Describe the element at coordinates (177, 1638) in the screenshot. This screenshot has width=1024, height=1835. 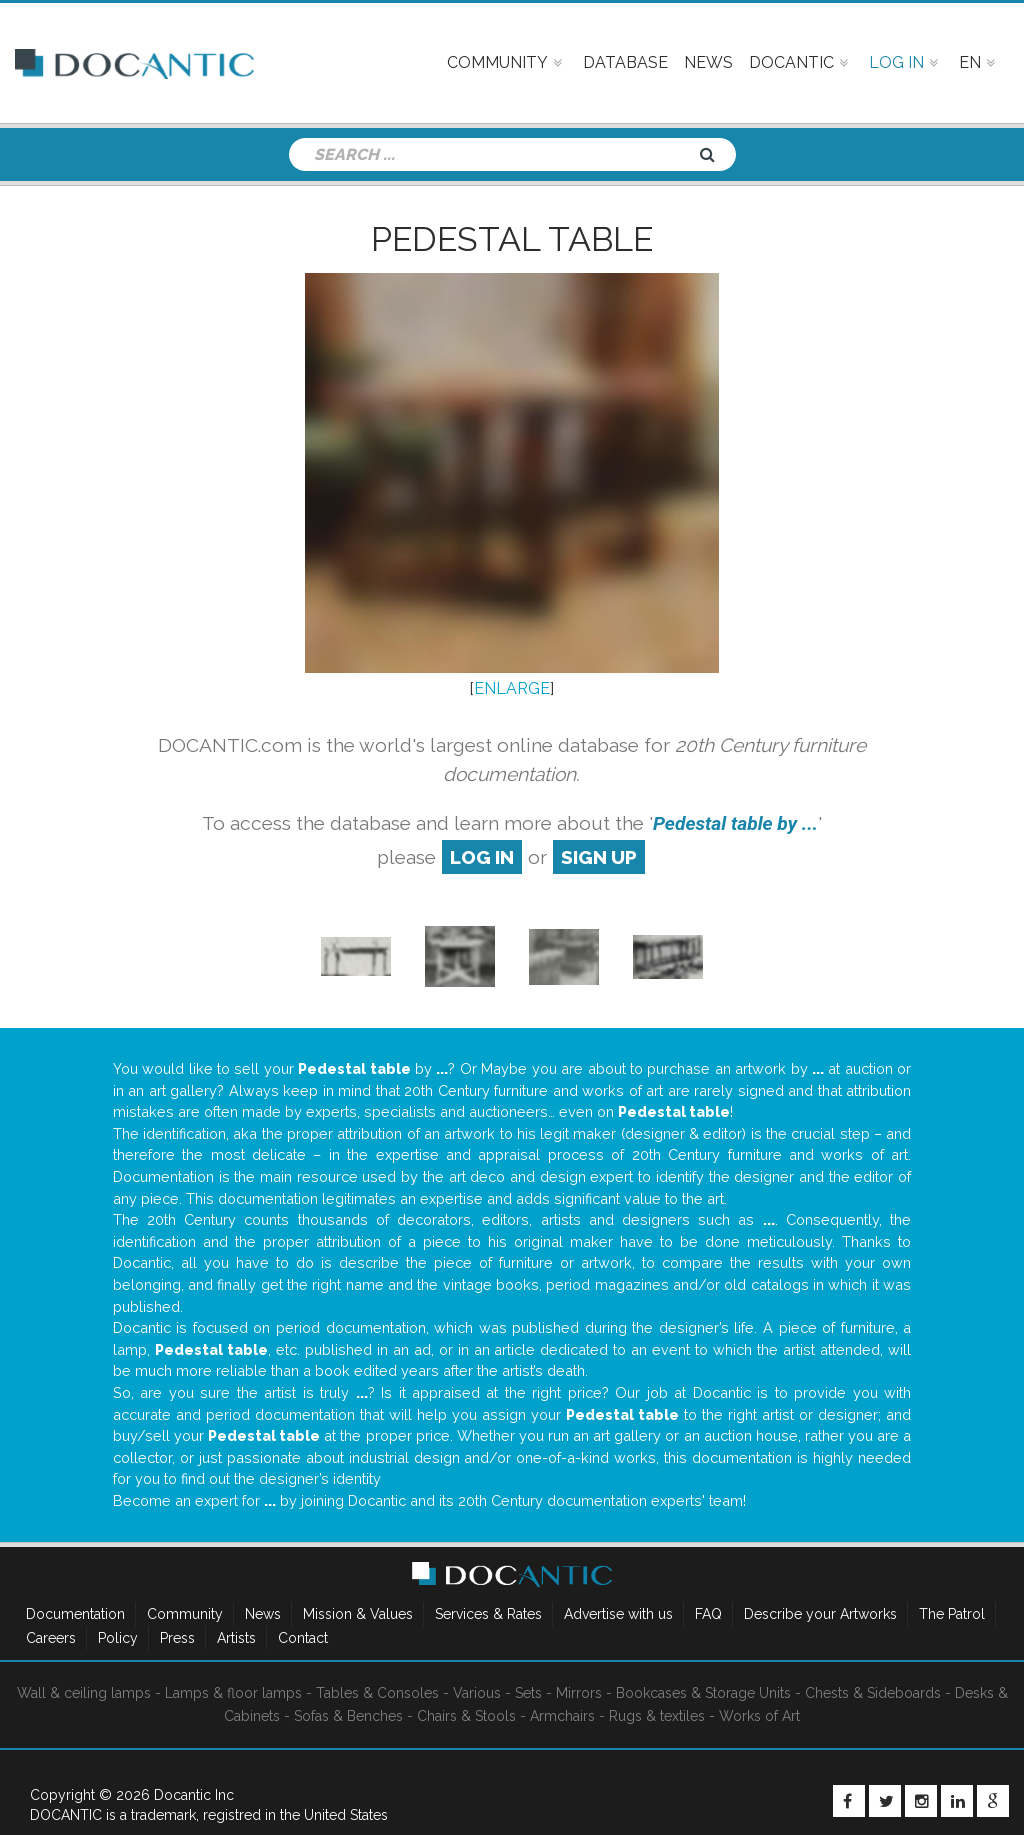
I see `Press` at that location.